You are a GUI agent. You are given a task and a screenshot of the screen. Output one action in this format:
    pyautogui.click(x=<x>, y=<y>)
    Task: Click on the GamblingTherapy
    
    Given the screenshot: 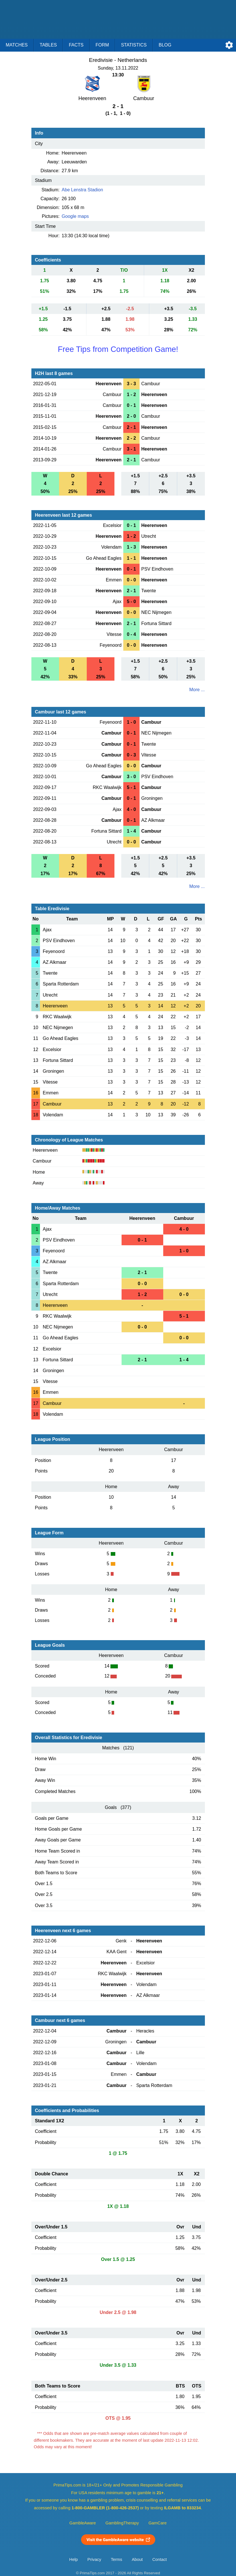 What is the action you would take?
    pyautogui.click(x=122, y=2523)
    